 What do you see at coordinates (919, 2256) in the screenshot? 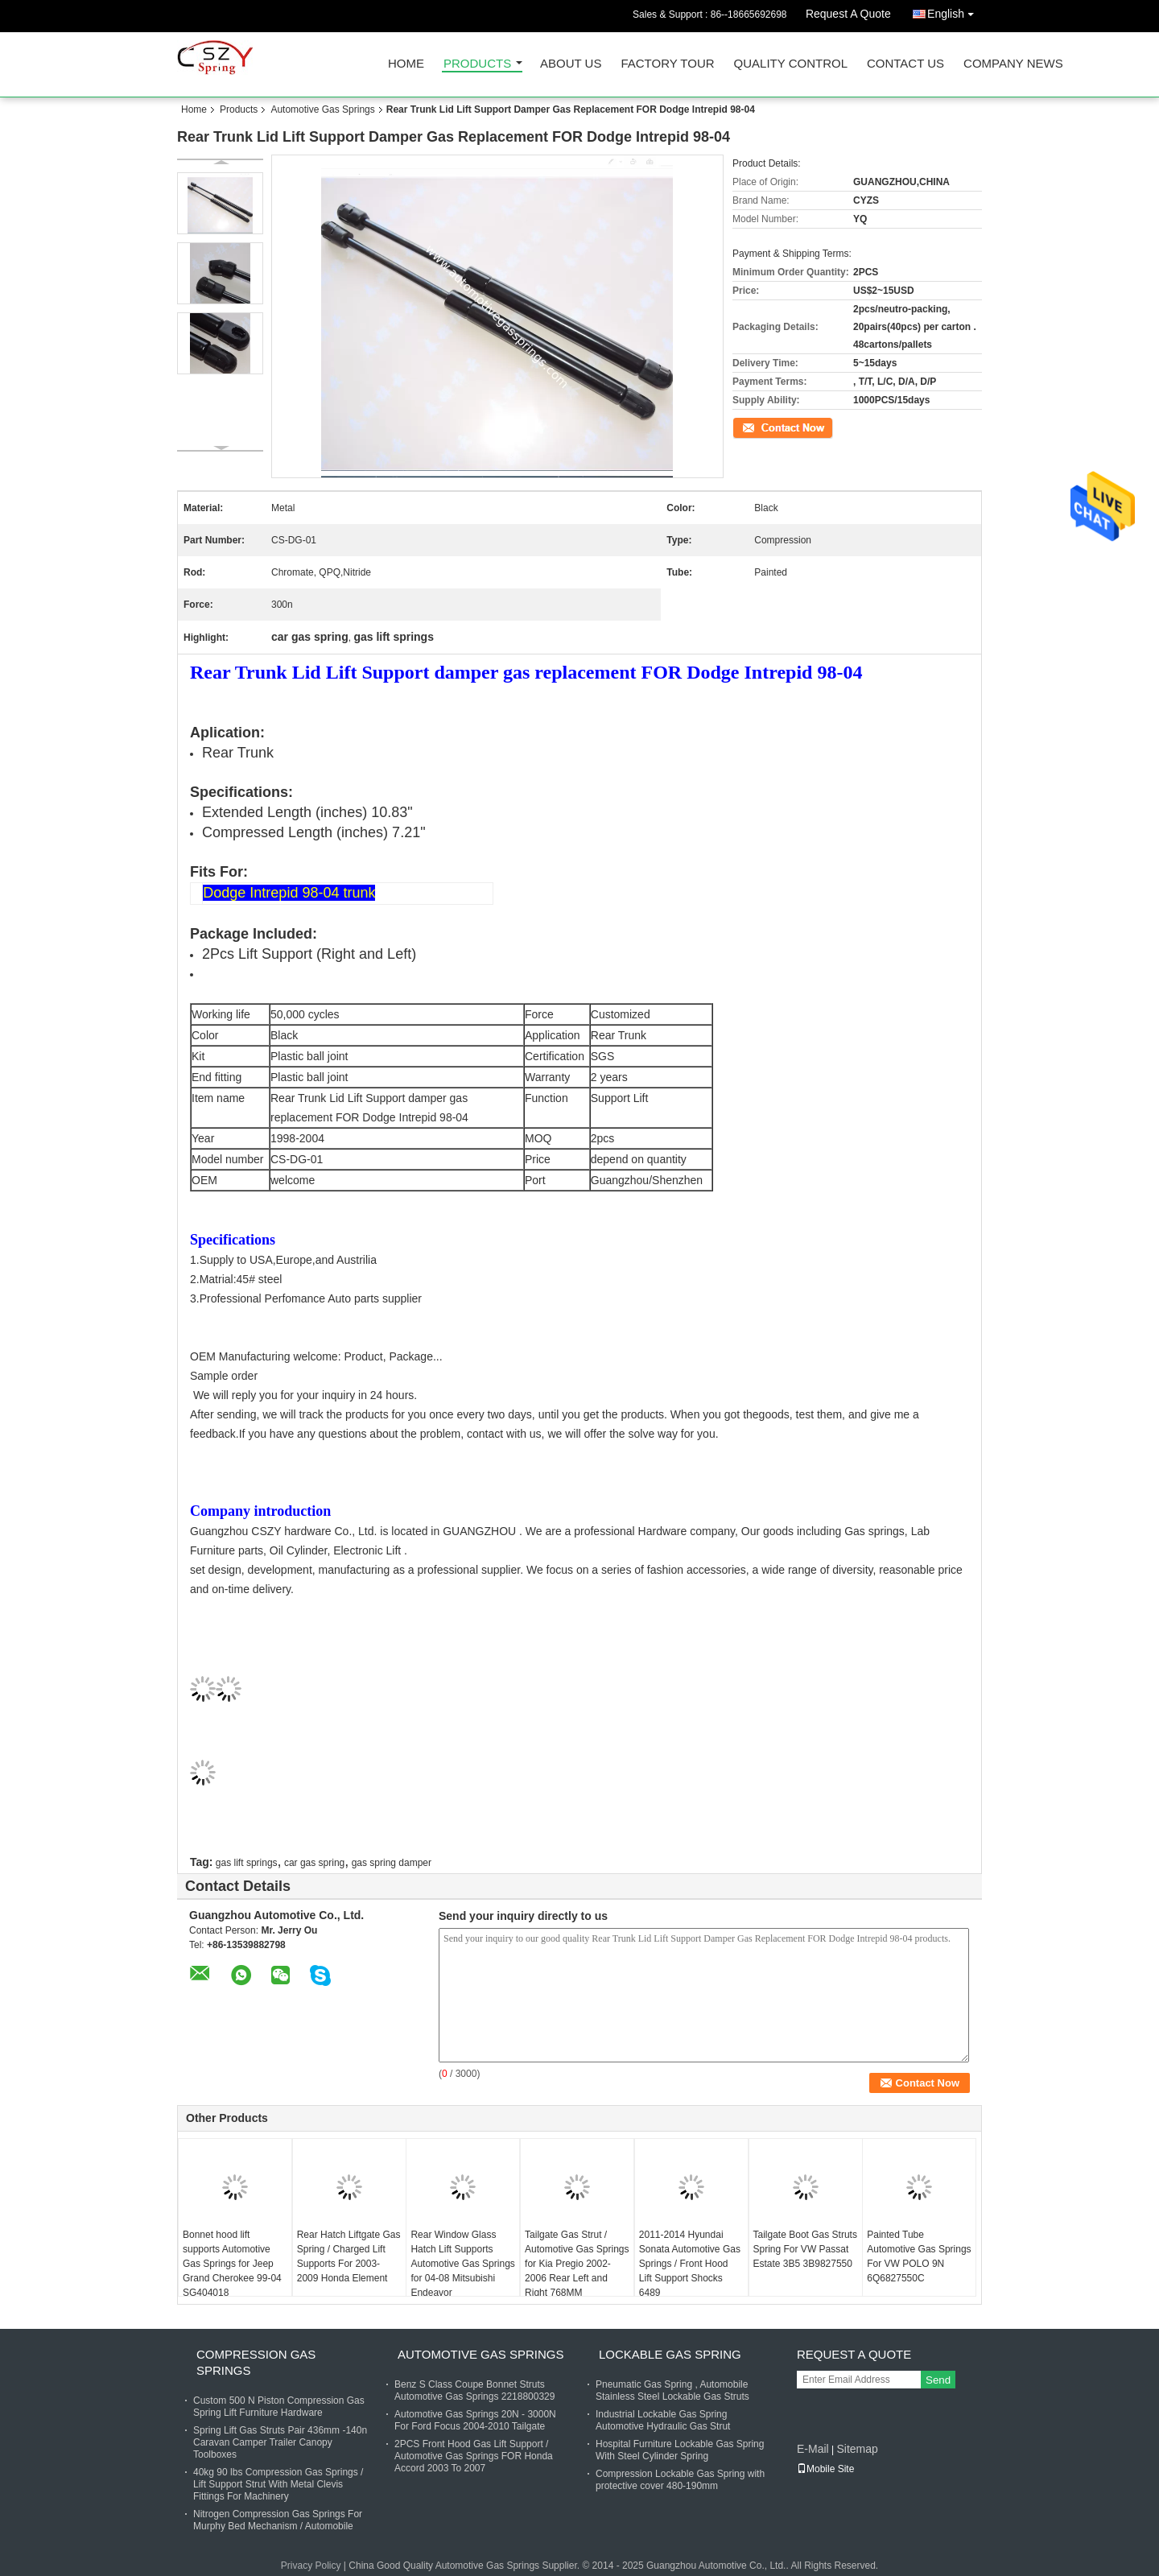
I see `Painted Tube Automotive Gas Springs For VW POLO 9N 6Q6827550C` at bounding box center [919, 2256].